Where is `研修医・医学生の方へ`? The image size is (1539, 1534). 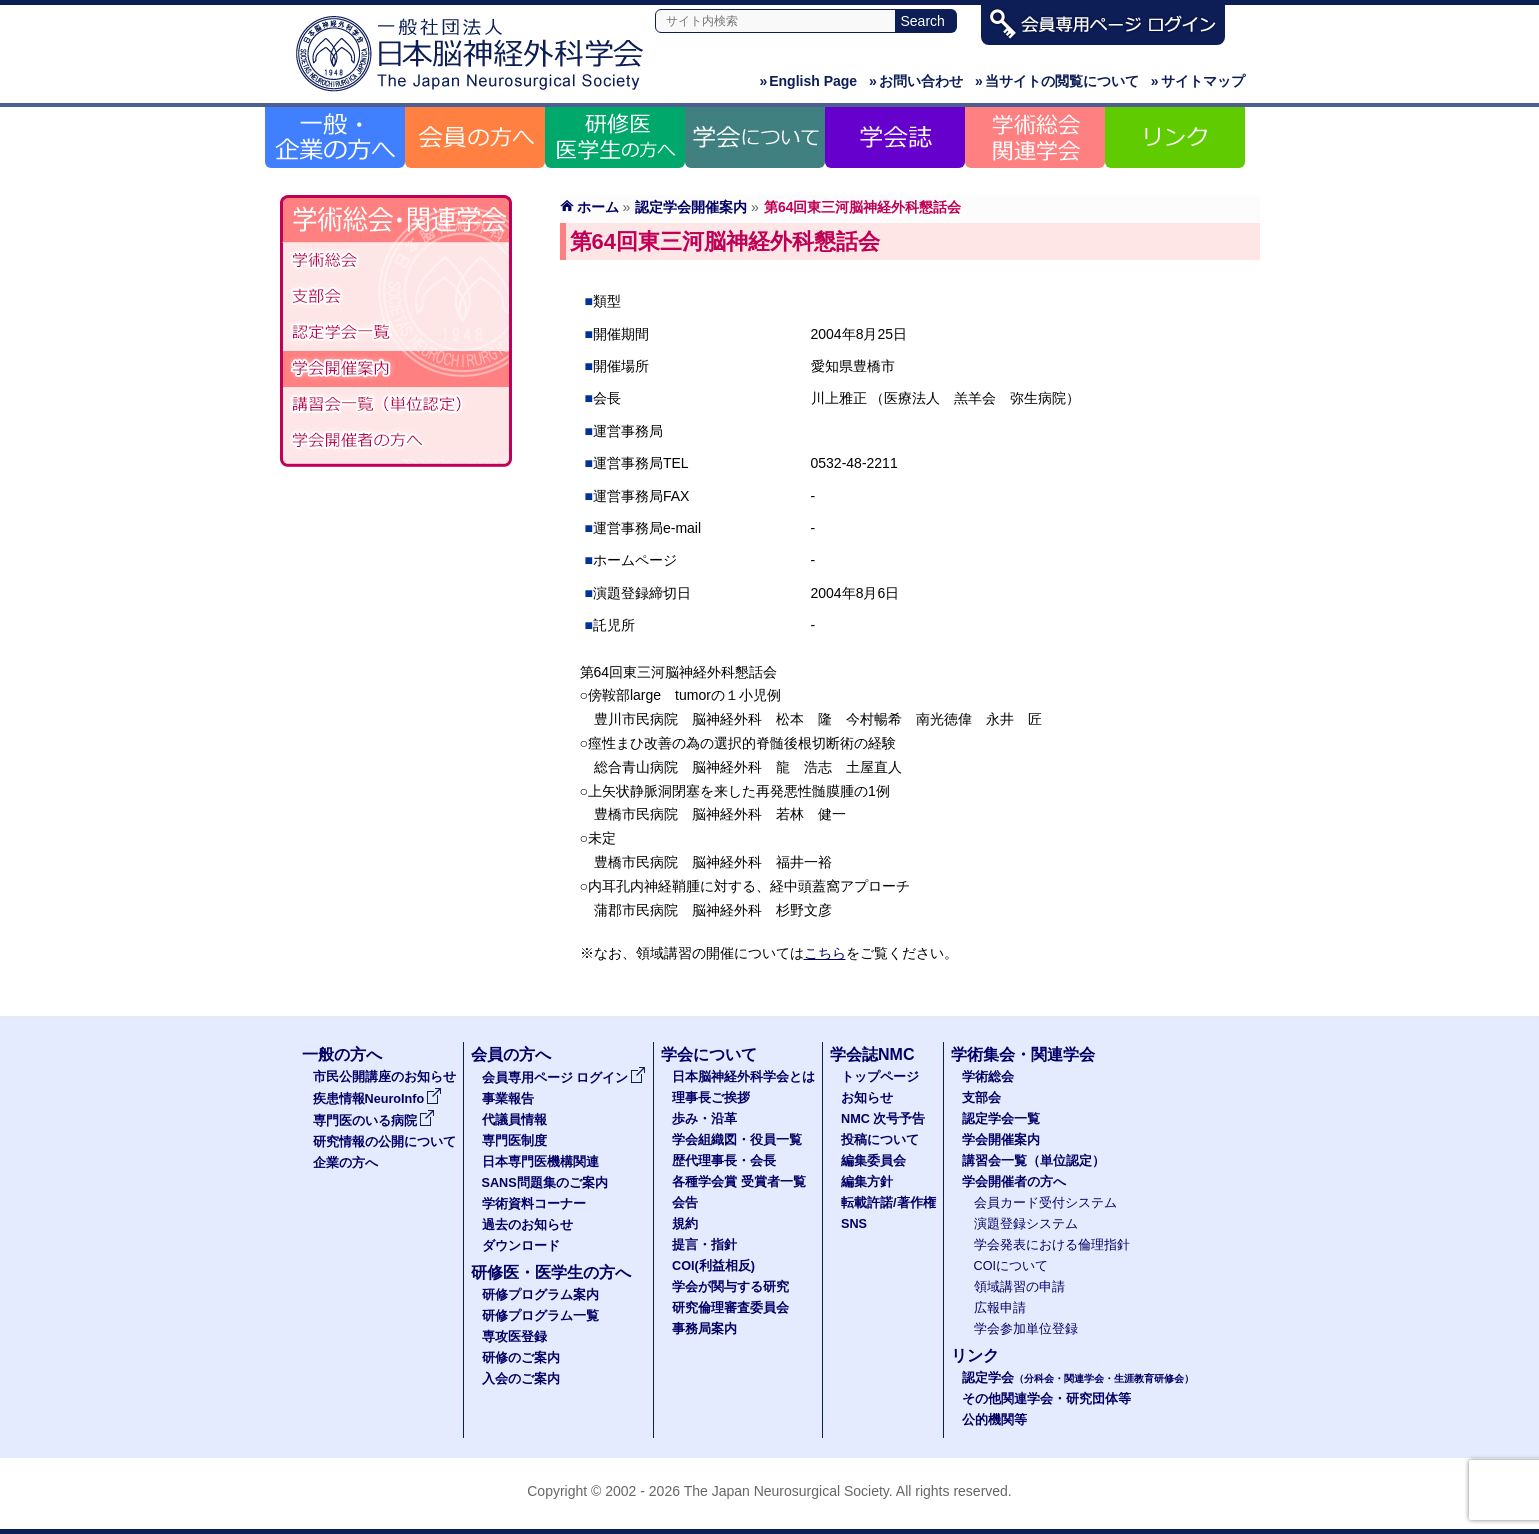
研修医・医学生の方へ is located at coordinates (551, 1272).